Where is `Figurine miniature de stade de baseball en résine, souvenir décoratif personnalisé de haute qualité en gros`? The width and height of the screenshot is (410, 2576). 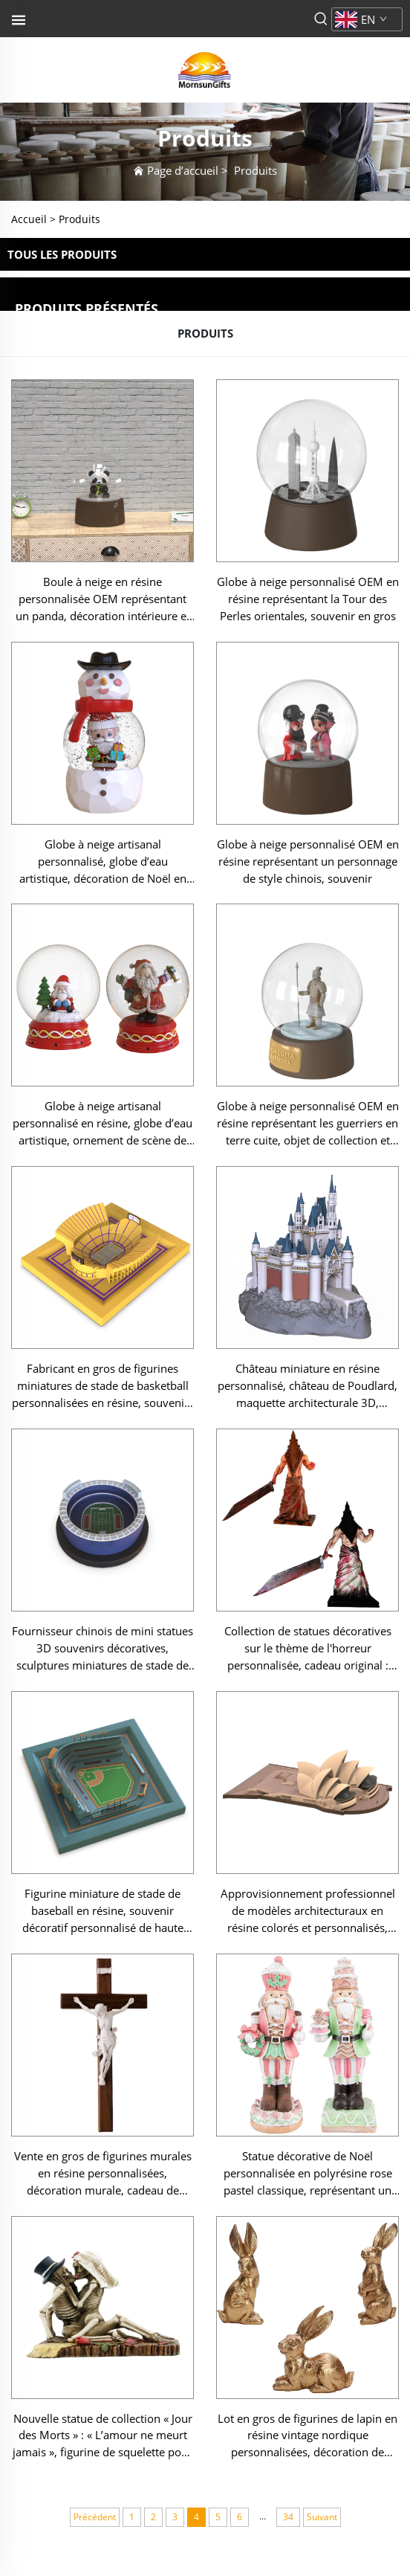
Figurine miniature de stade de baseball en résine, souvenir décoratif personnalisé de haute qualité en gros is located at coordinates (102, 1911).